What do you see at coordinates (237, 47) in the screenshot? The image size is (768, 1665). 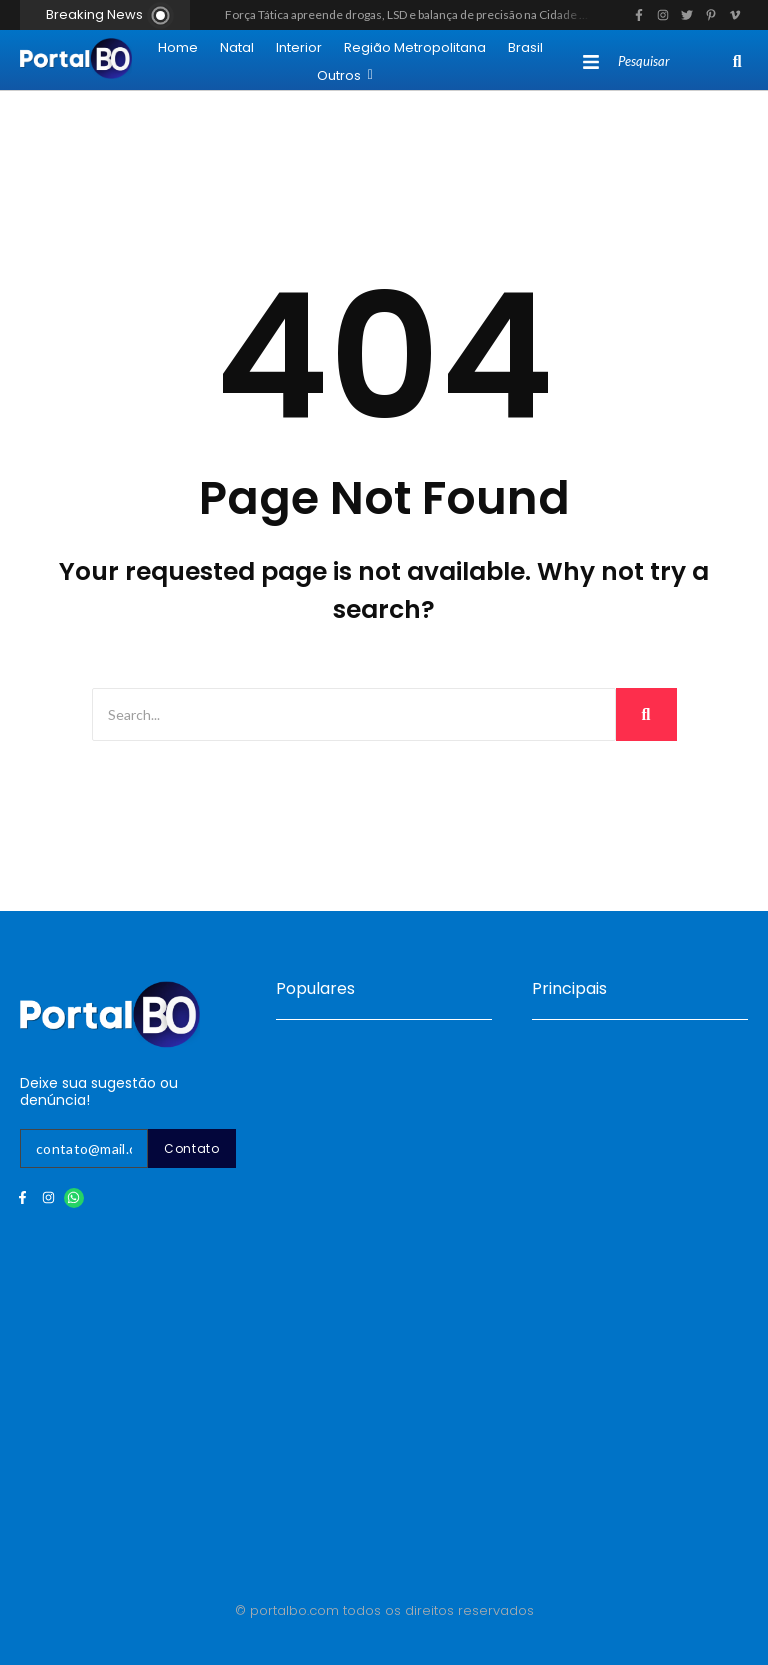 I see `Natal` at bounding box center [237, 47].